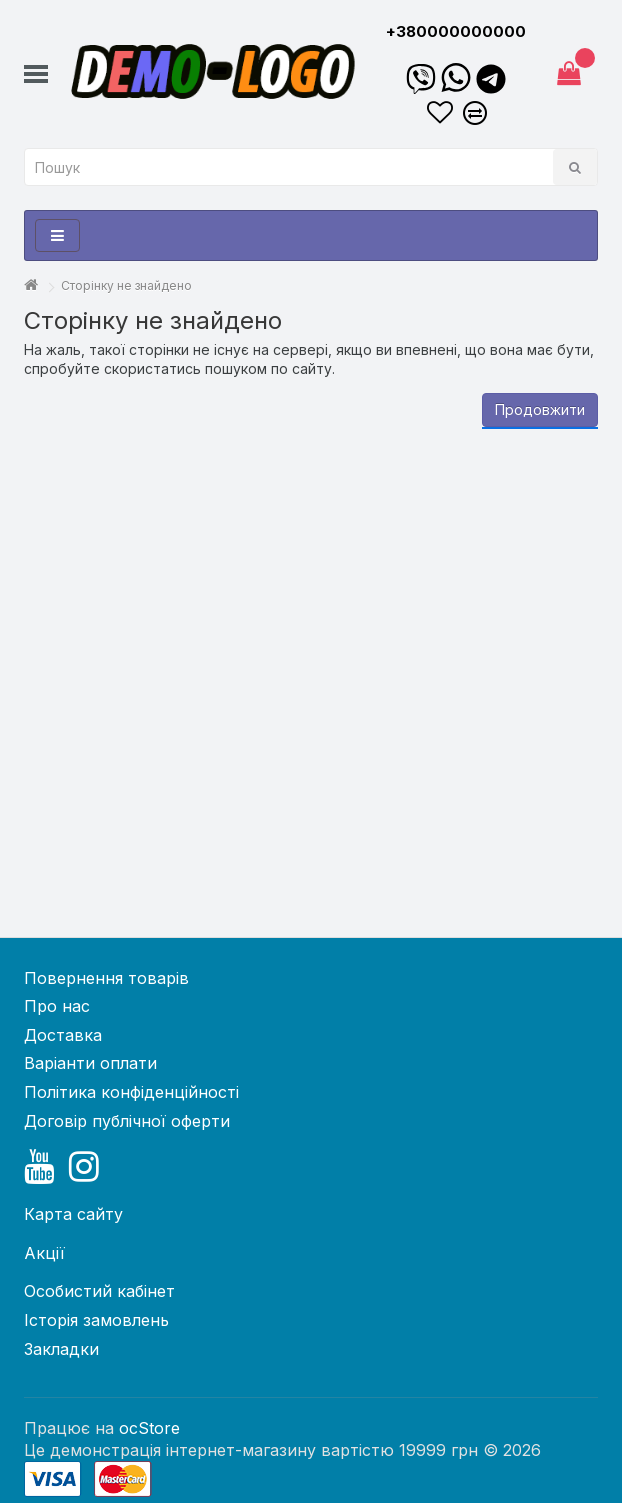 The image size is (622, 1503). What do you see at coordinates (90, 1063) in the screenshot?
I see `Варіанти оплати` at bounding box center [90, 1063].